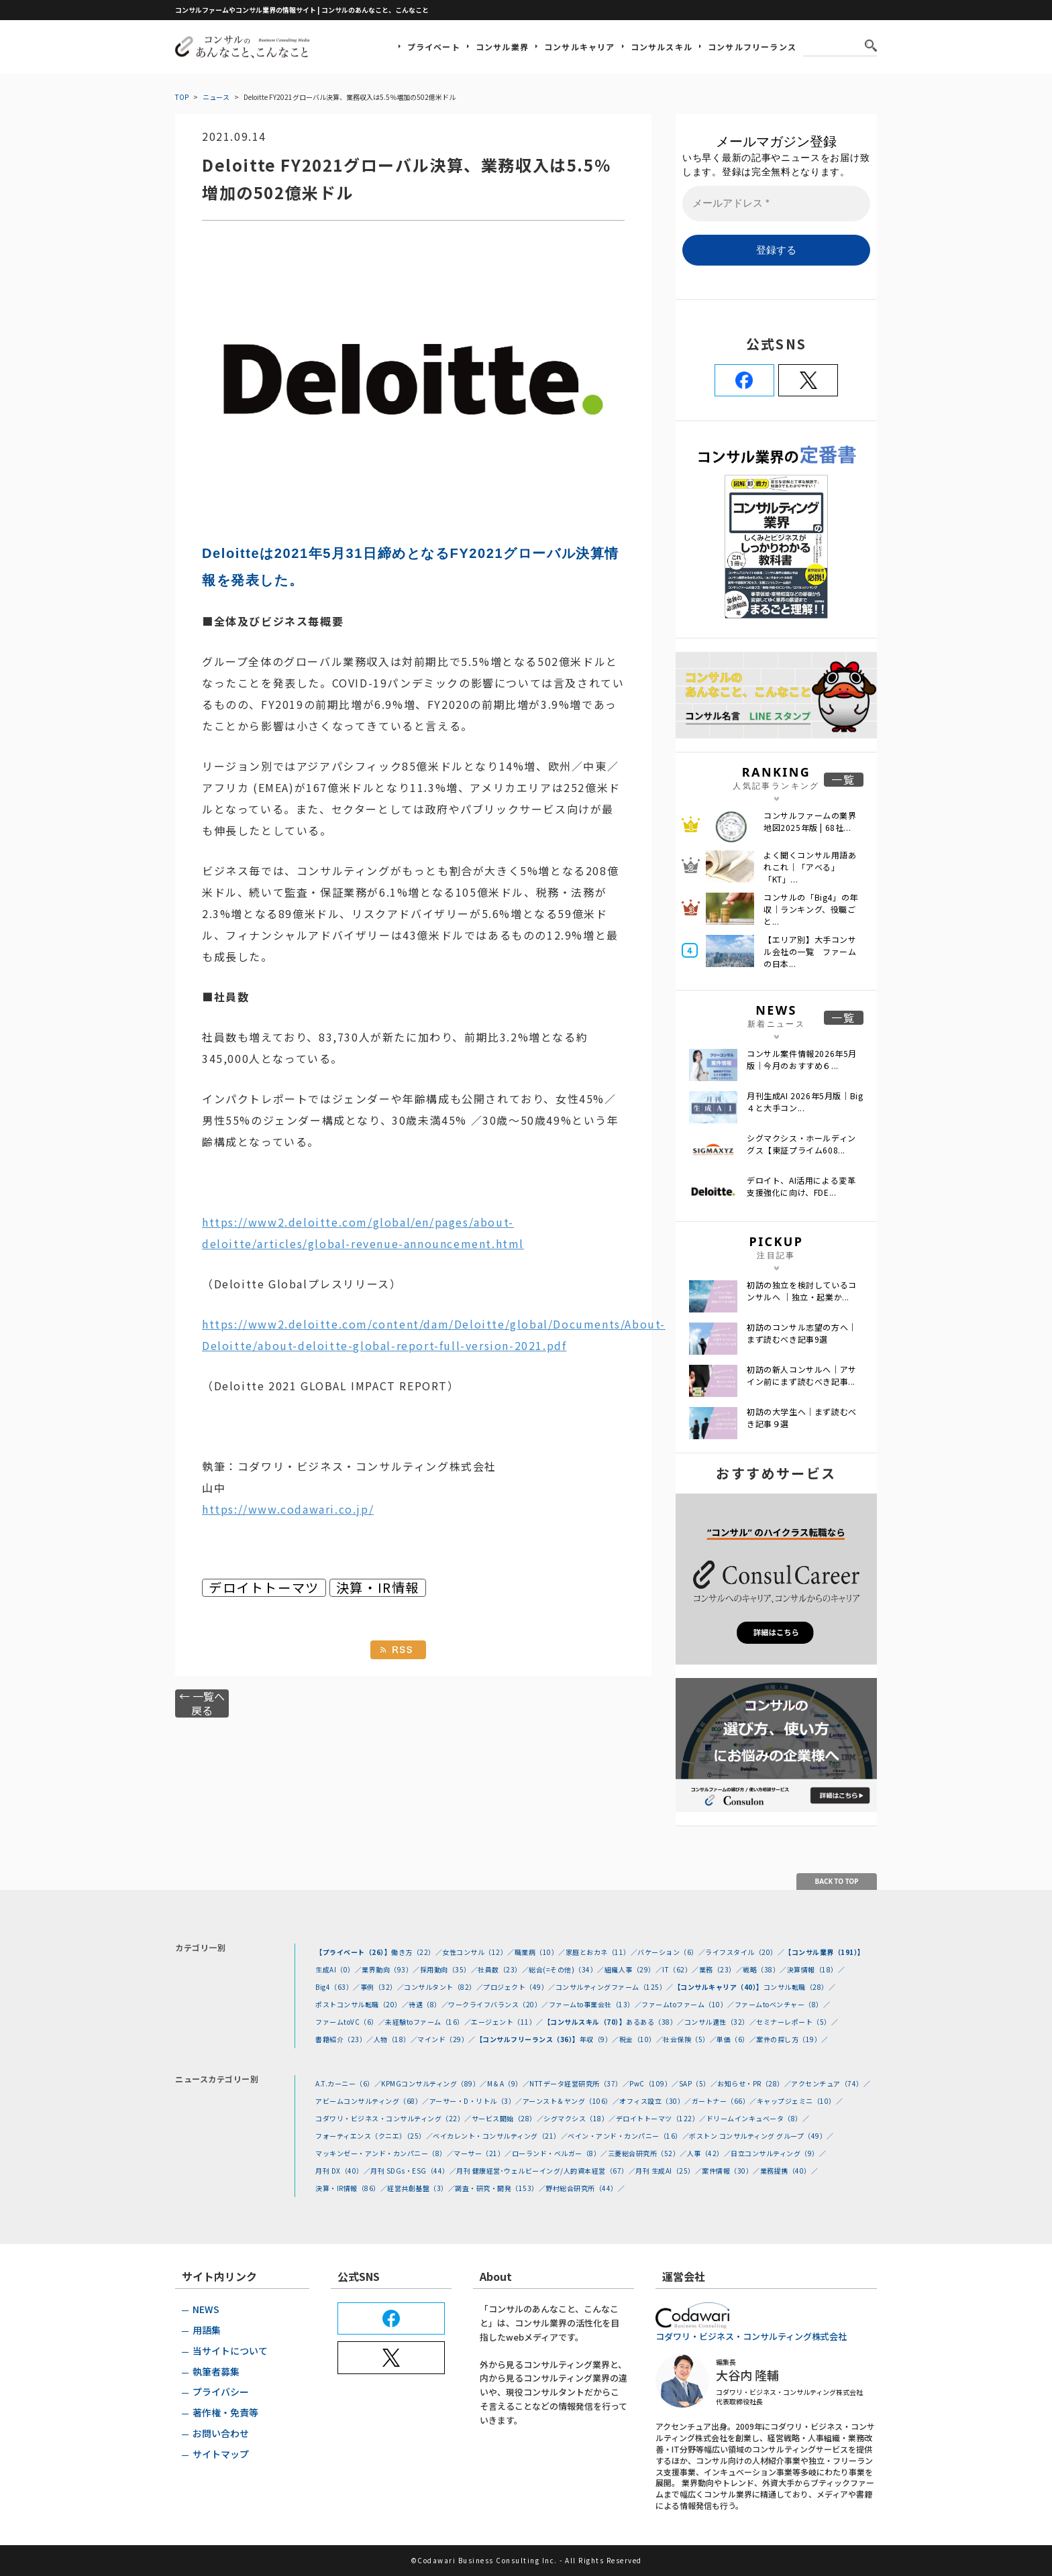  What do you see at coordinates (802, 1333) in the screenshot?
I see `初訪のコンサル志望の方へ｜まず読むべき記事9選` at bounding box center [802, 1333].